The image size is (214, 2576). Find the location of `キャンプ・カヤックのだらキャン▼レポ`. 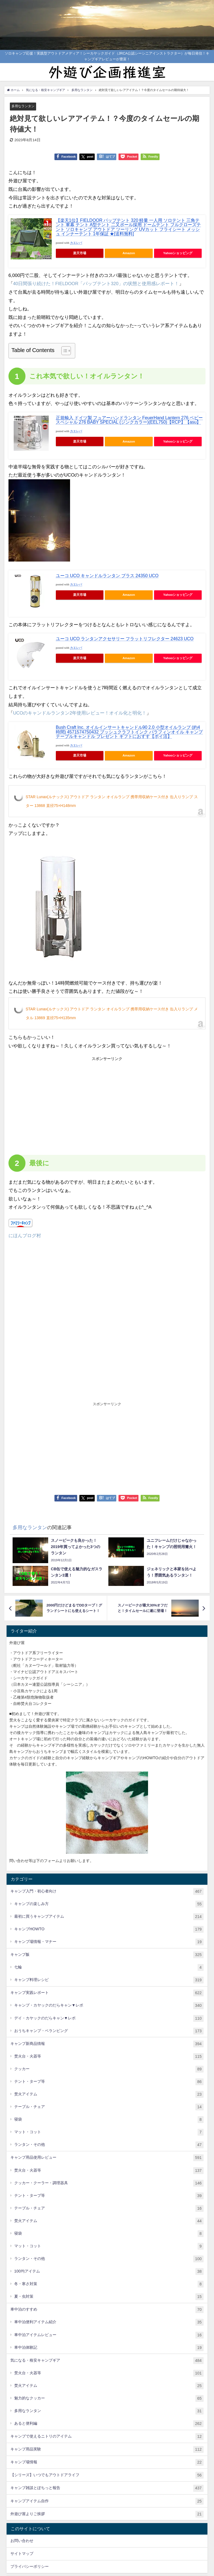

キャンプ・カヤックのだらキャン▼レポ is located at coordinates (109, 2005).